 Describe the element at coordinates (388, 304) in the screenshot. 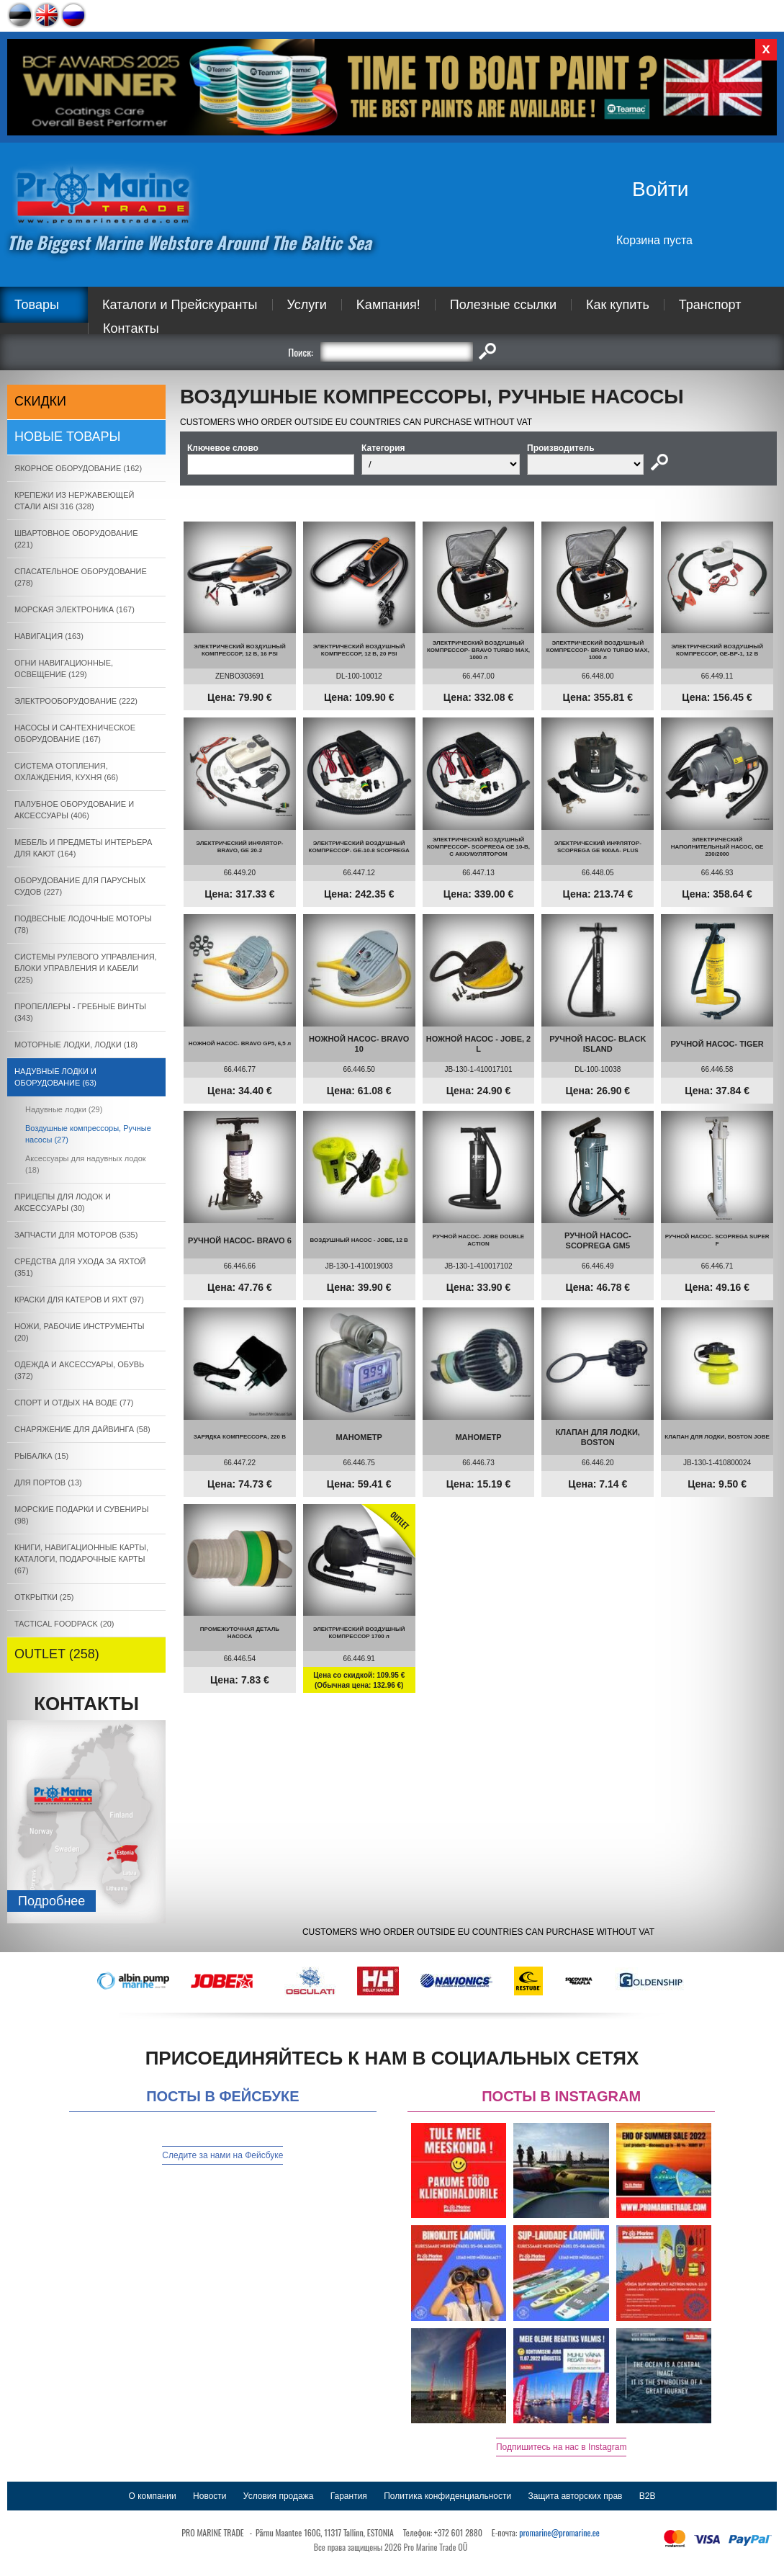

I see `Kампания!` at that location.